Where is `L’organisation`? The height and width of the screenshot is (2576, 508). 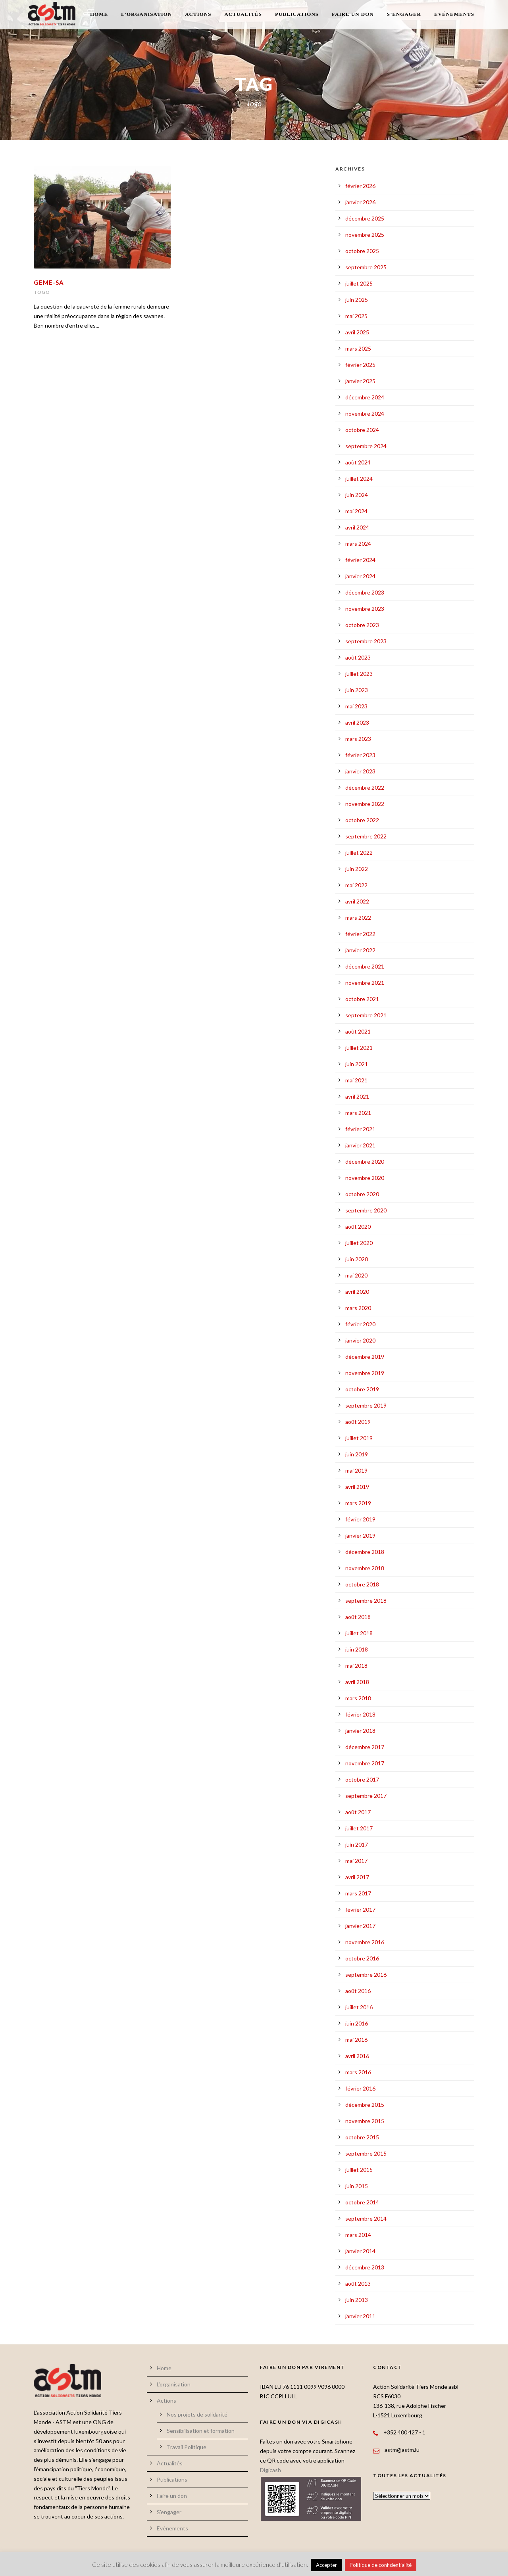 L’organisation is located at coordinates (146, 14).